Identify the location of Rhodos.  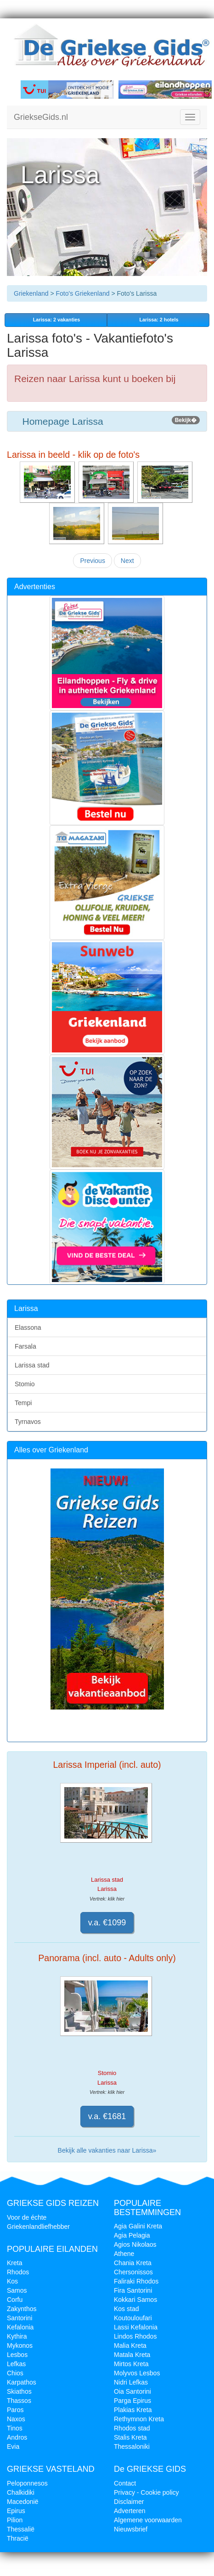
(18, 2272).